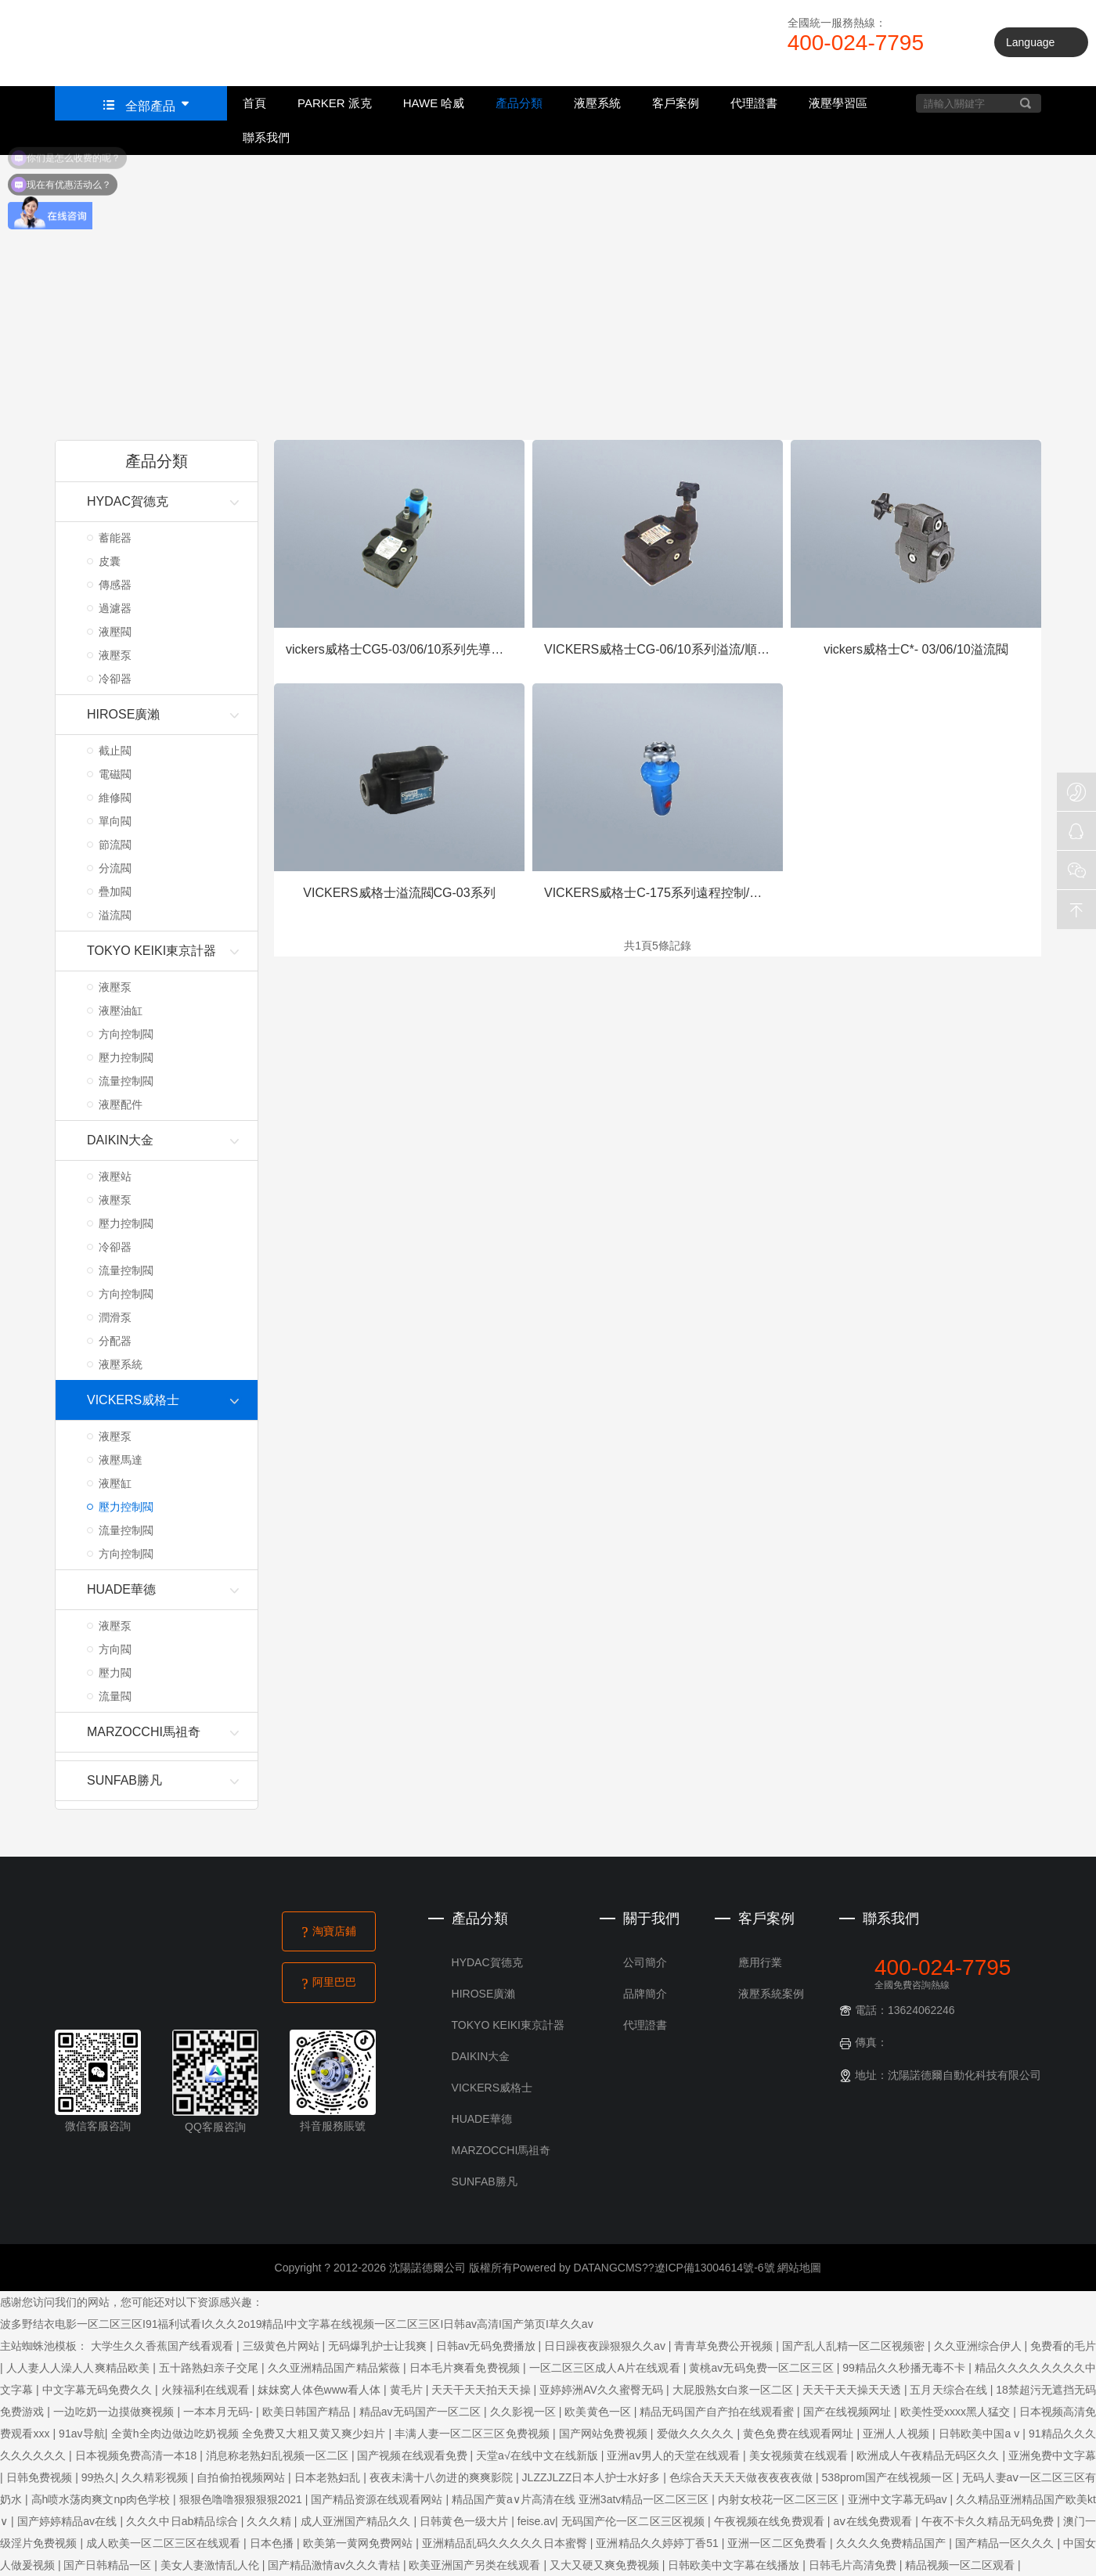 The height and width of the screenshot is (2576, 1096). What do you see at coordinates (897, 2433) in the screenshot?
I see `亚洲人人视频` at bounding box center [897, 2433].